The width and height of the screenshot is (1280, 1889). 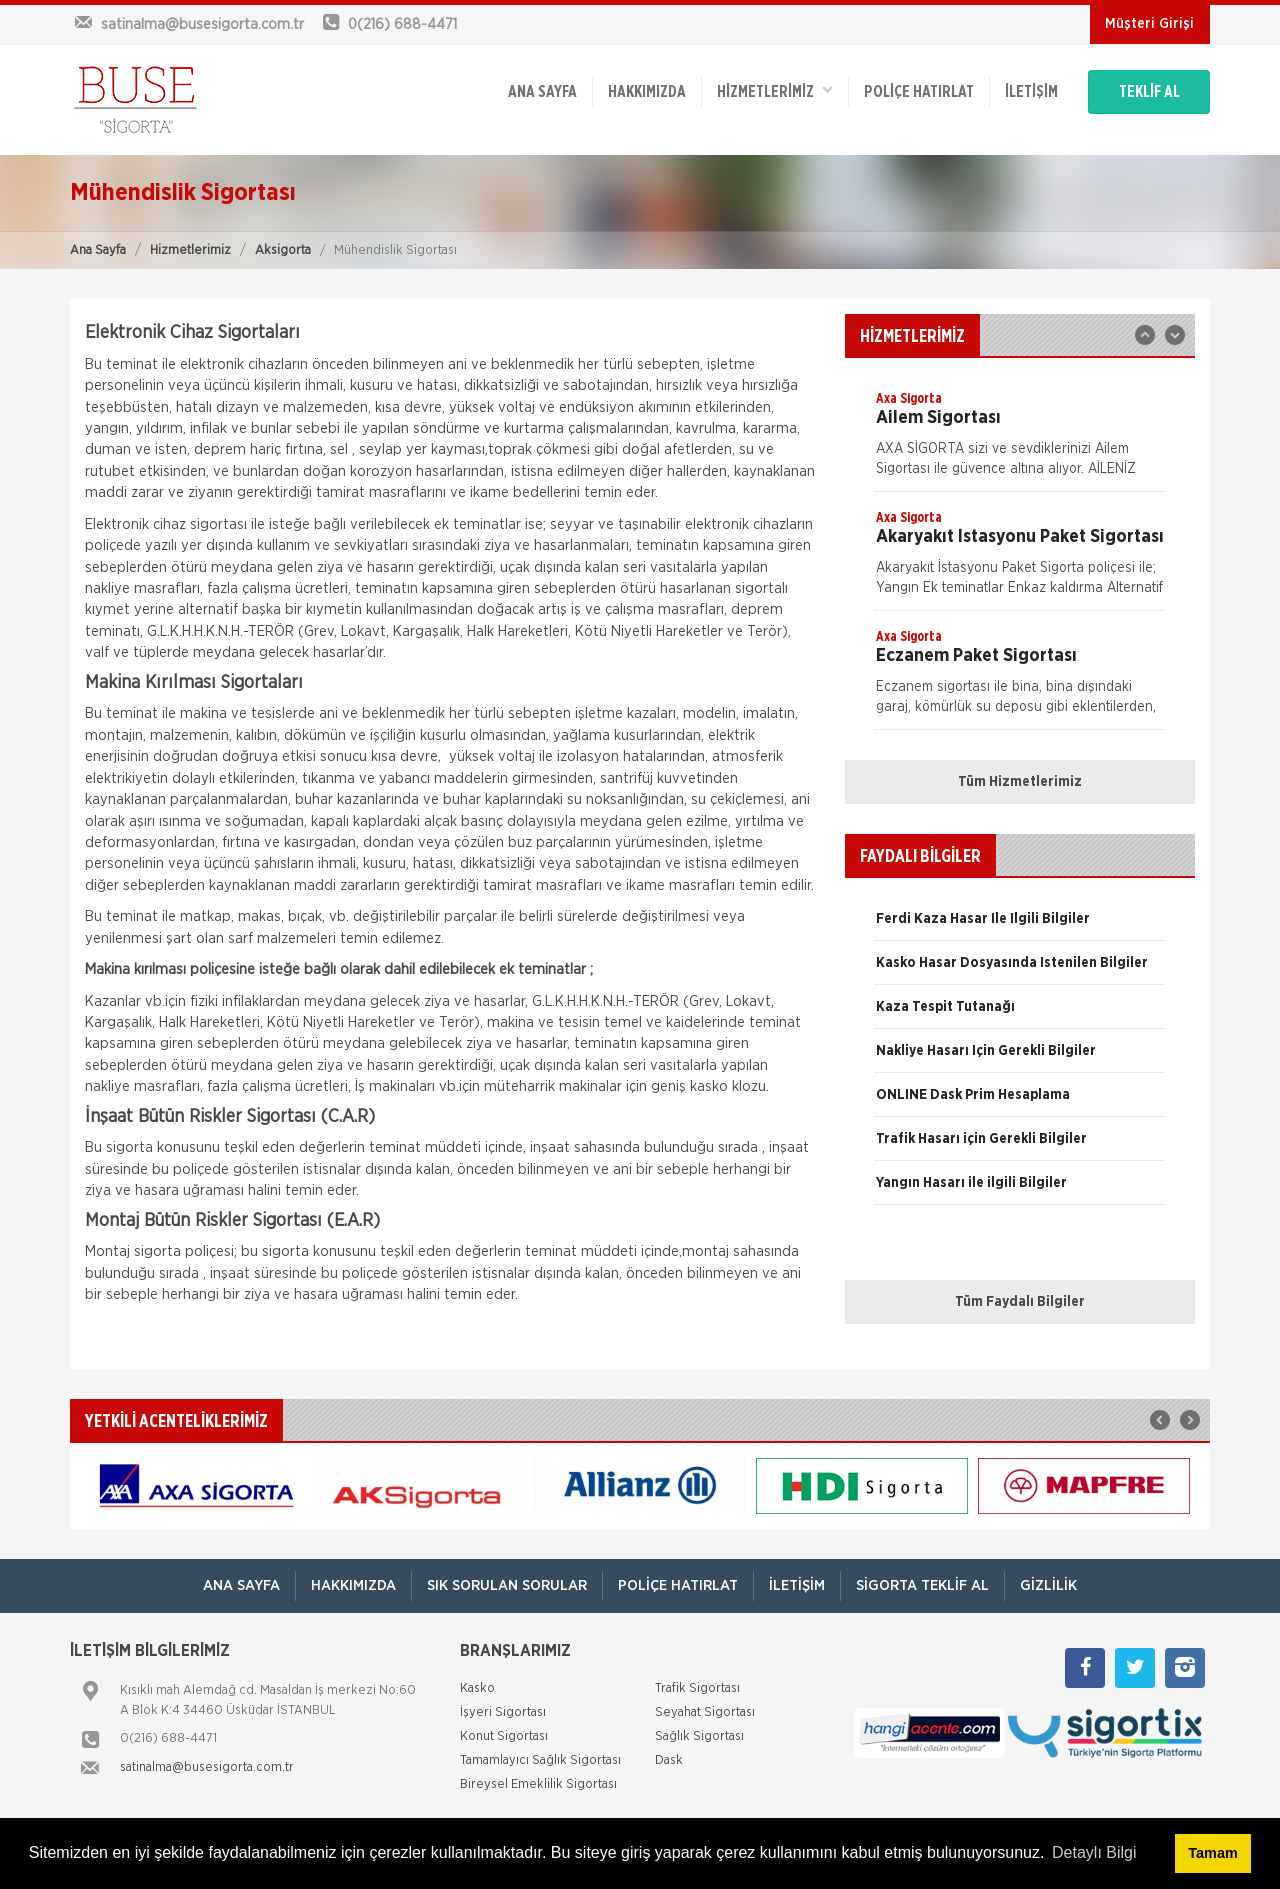 I want to click on satinalma@busesigorta.com.tr, so click(x=207, y=1767).